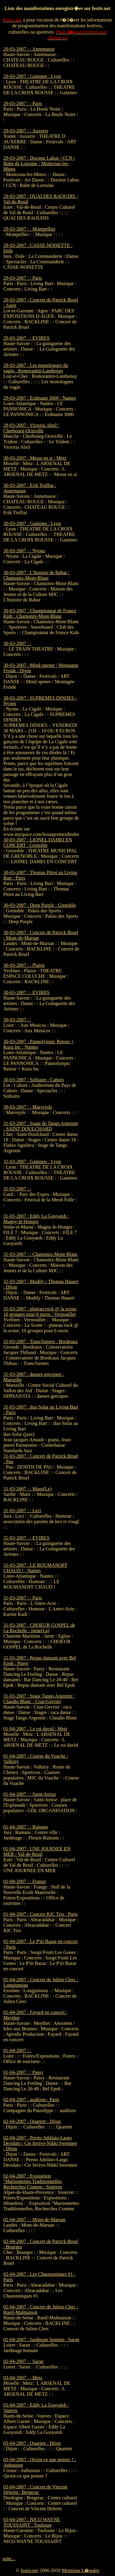 The image size is (115, 2576). I want to click on 01-04-2007 : Le roi david : Metz, so click(35, 1728).